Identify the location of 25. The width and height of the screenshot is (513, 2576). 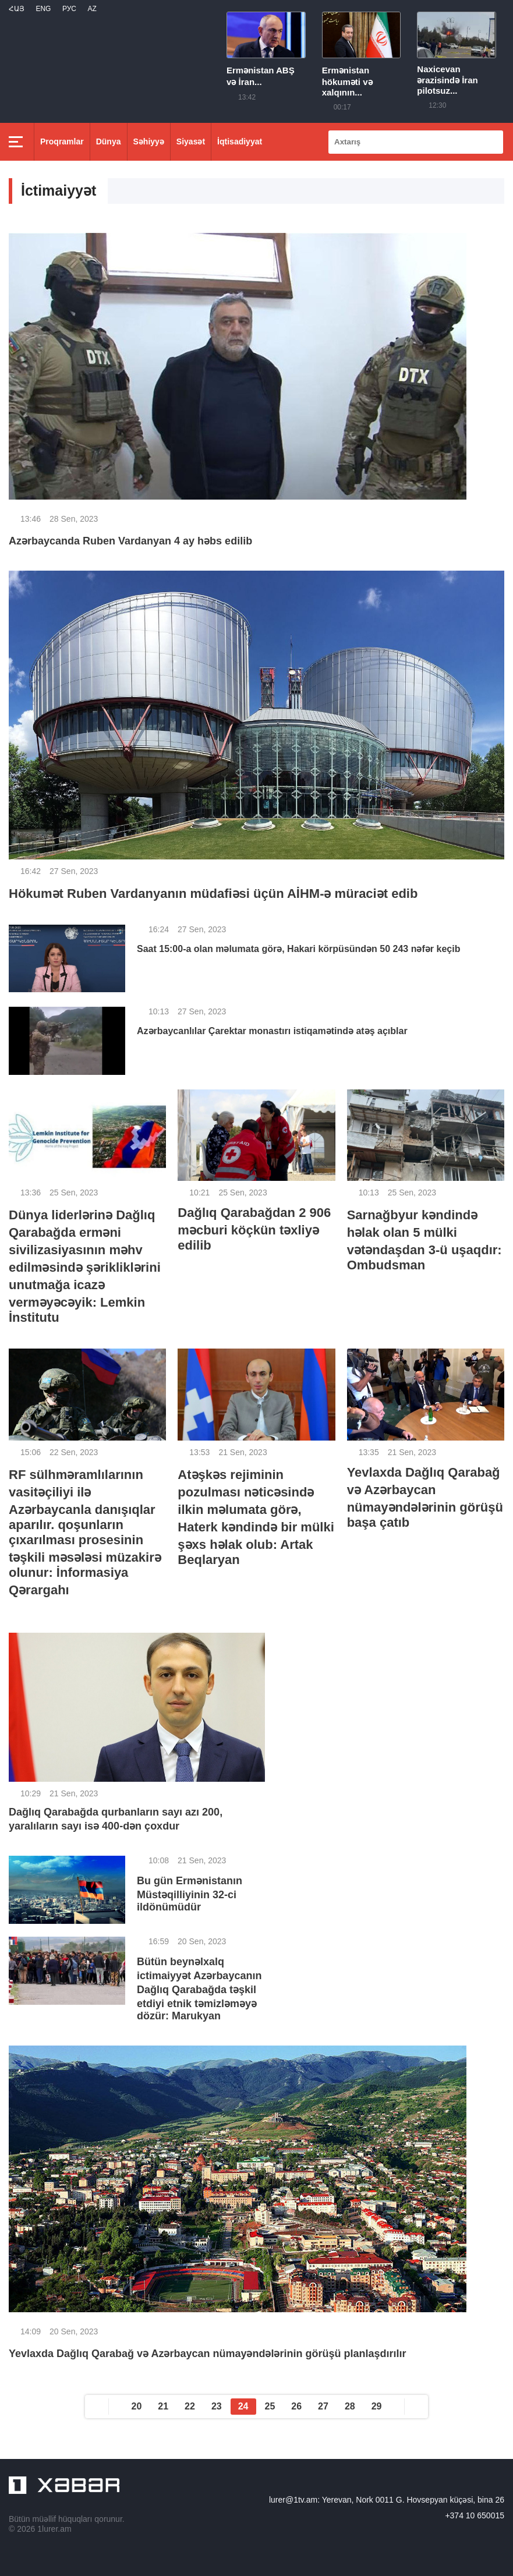
(270, 2406).